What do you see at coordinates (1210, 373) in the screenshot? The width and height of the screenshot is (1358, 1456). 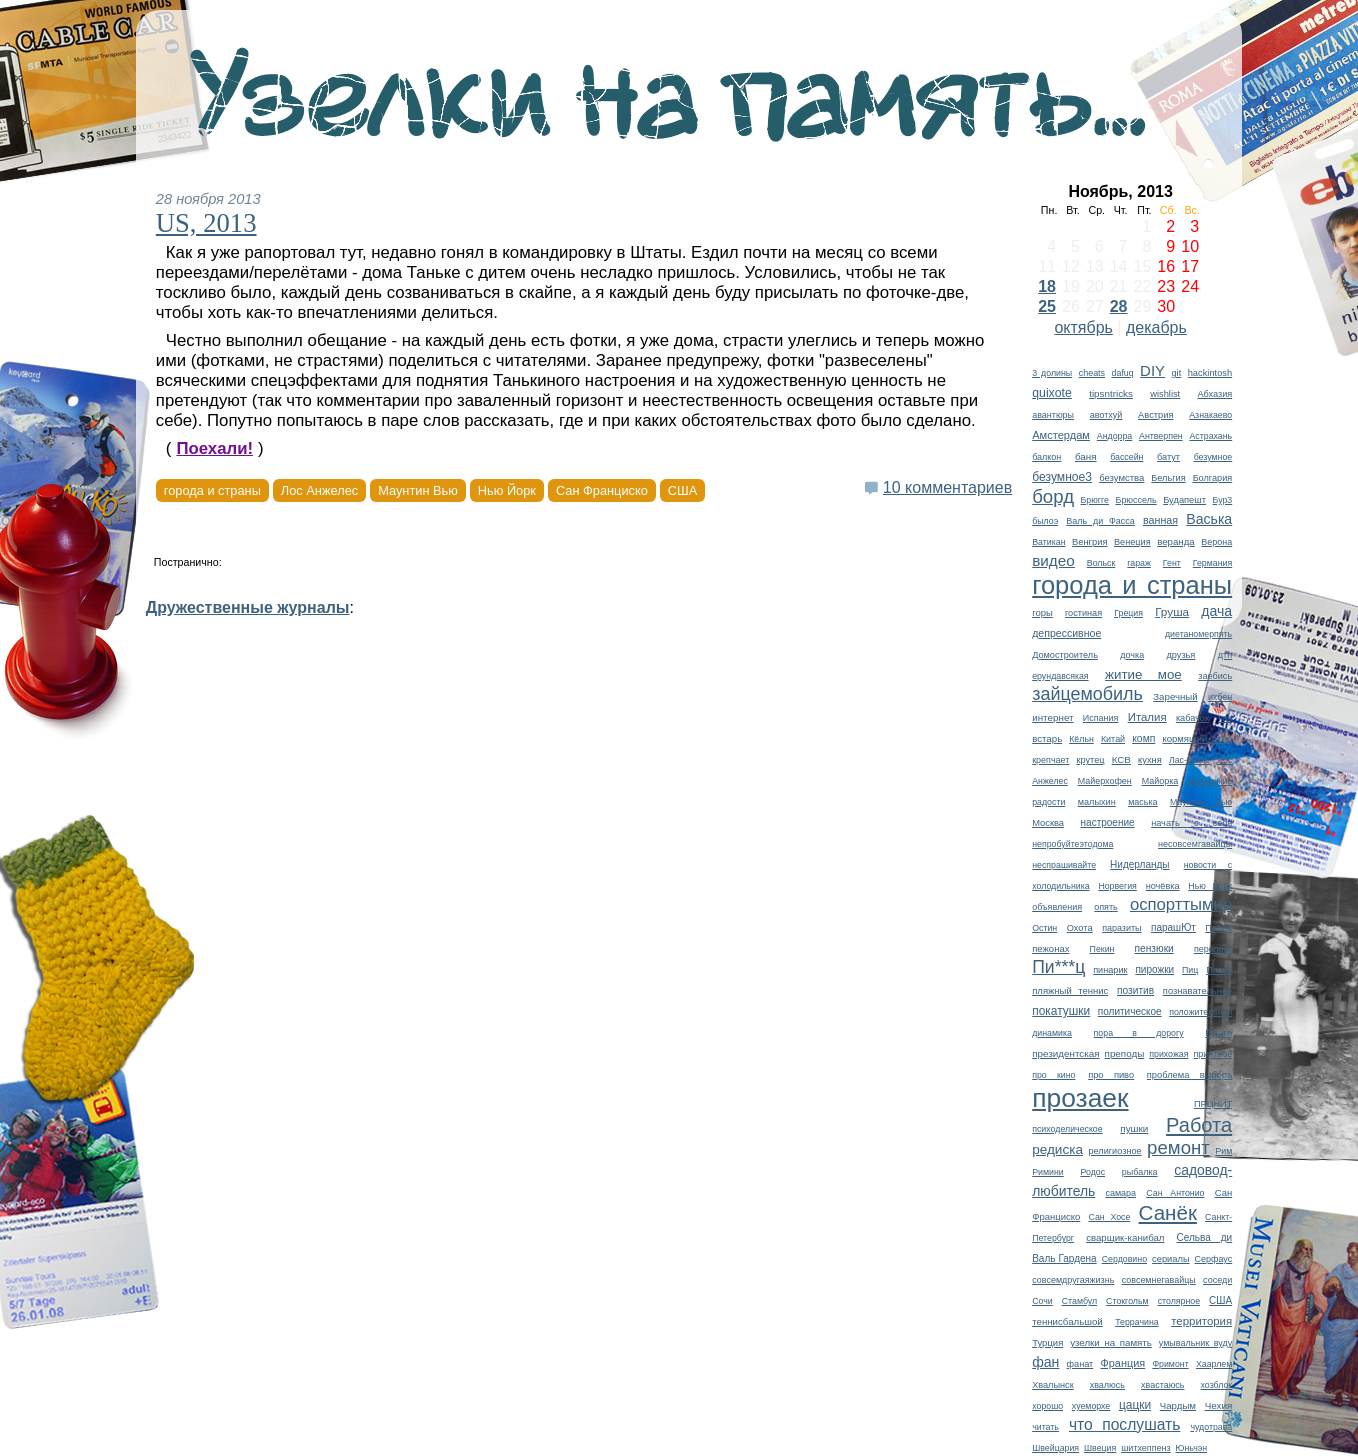 I see `hackintosh` at bounding box center [1210, 373].